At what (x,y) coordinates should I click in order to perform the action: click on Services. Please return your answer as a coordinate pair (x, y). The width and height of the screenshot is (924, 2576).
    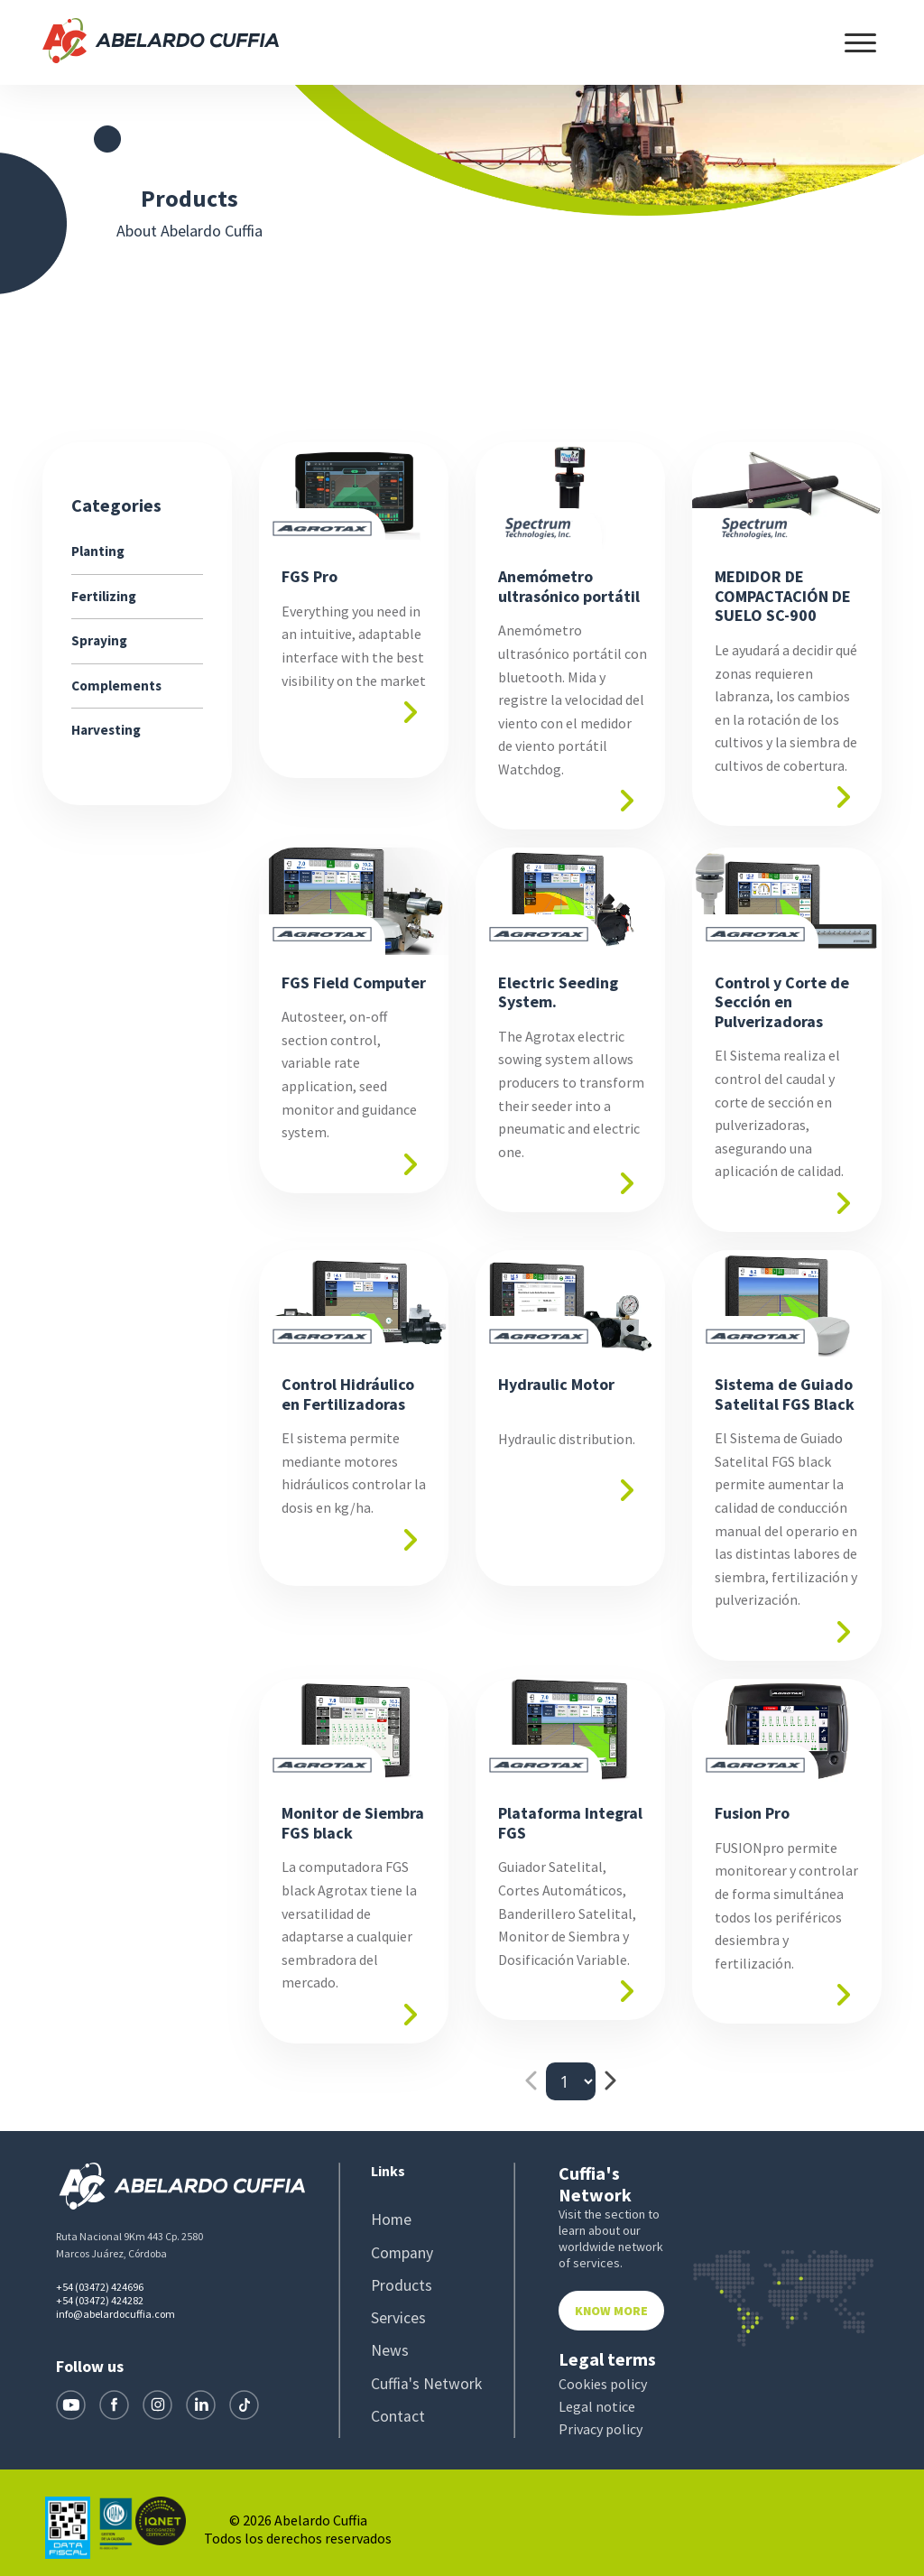
    Looking at the image, I should click on (395, 2318).